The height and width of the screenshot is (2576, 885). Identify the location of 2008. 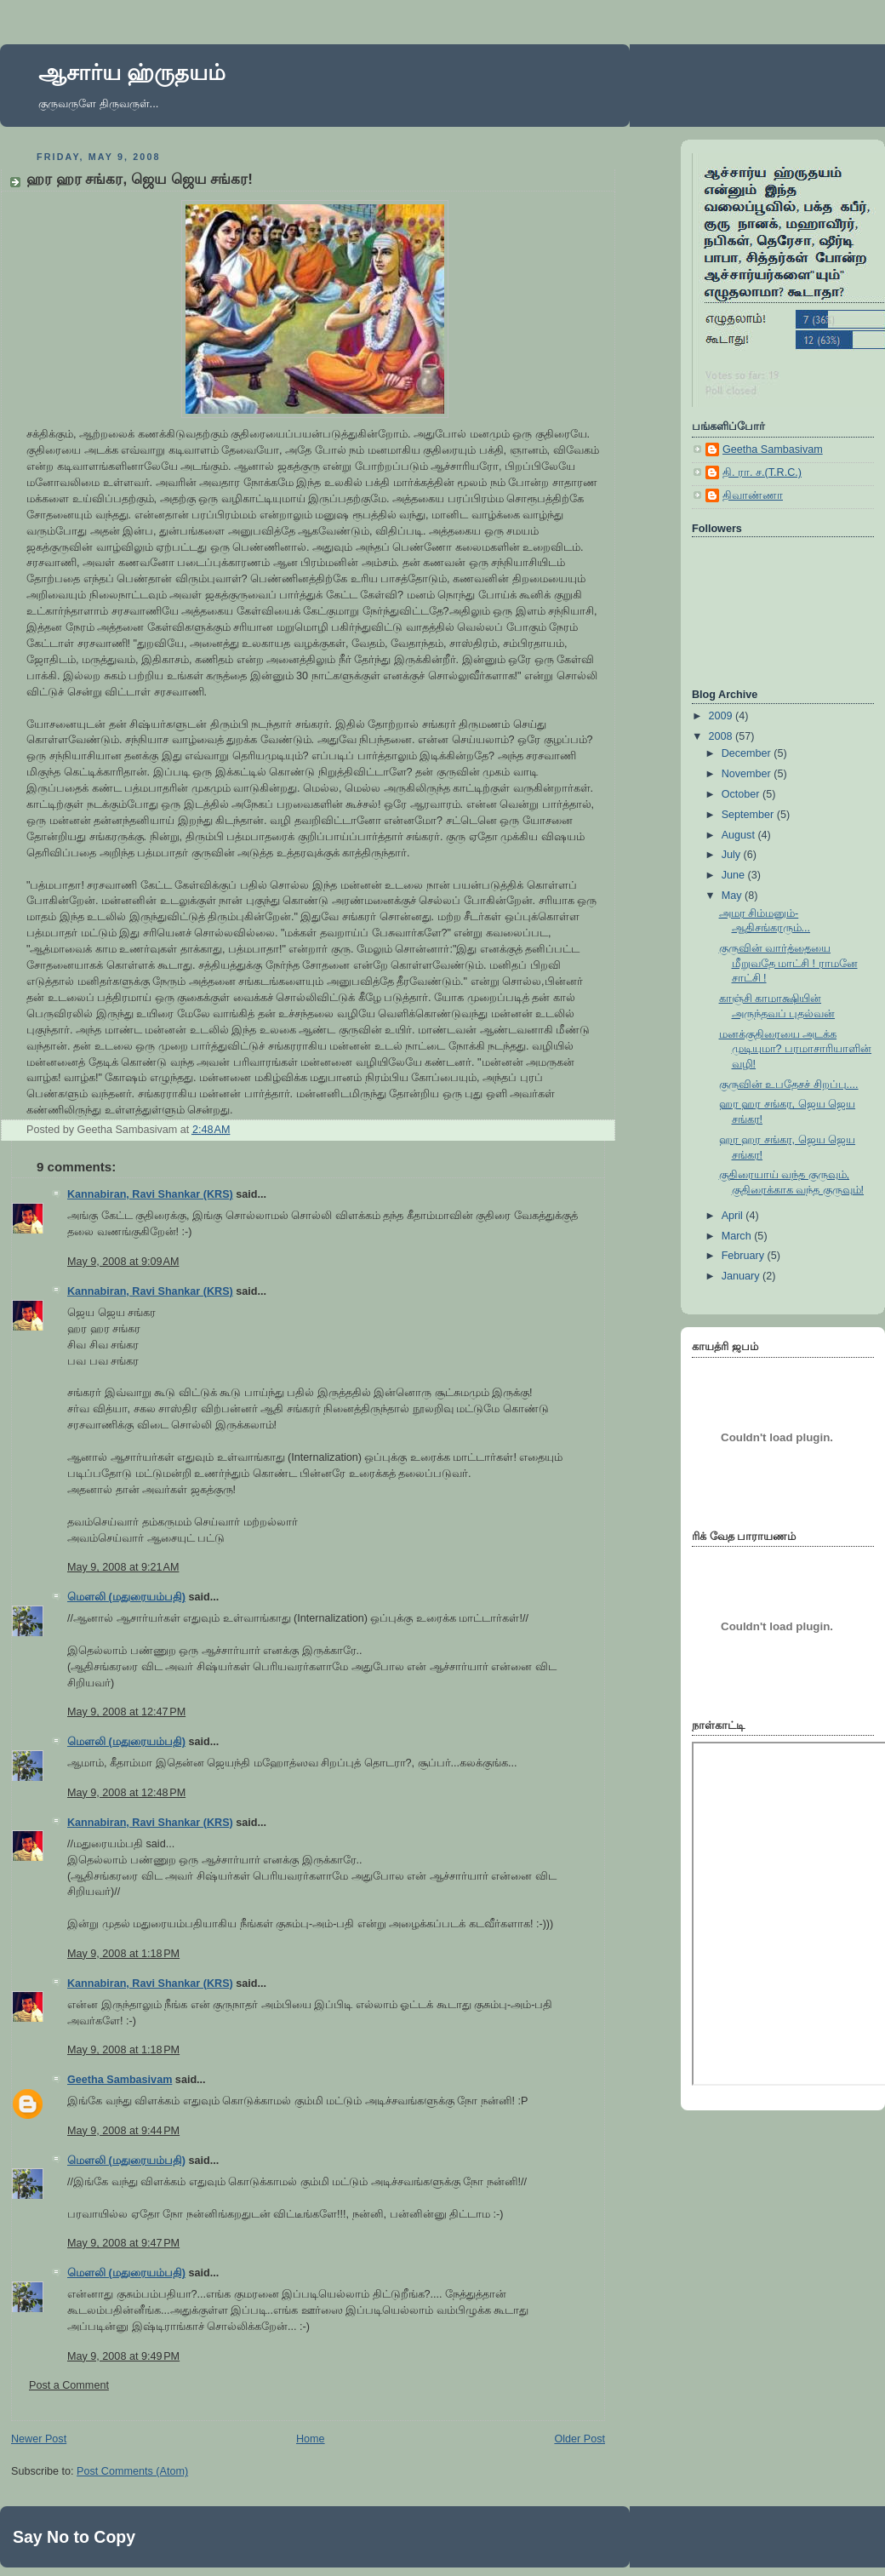
(722, 736).